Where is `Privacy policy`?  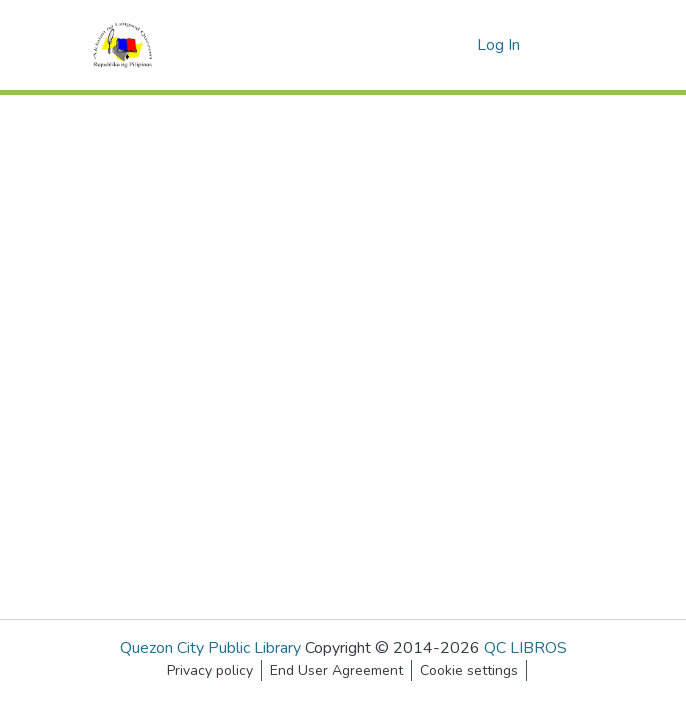
Privacy policy is located at coordinates (210, 670).